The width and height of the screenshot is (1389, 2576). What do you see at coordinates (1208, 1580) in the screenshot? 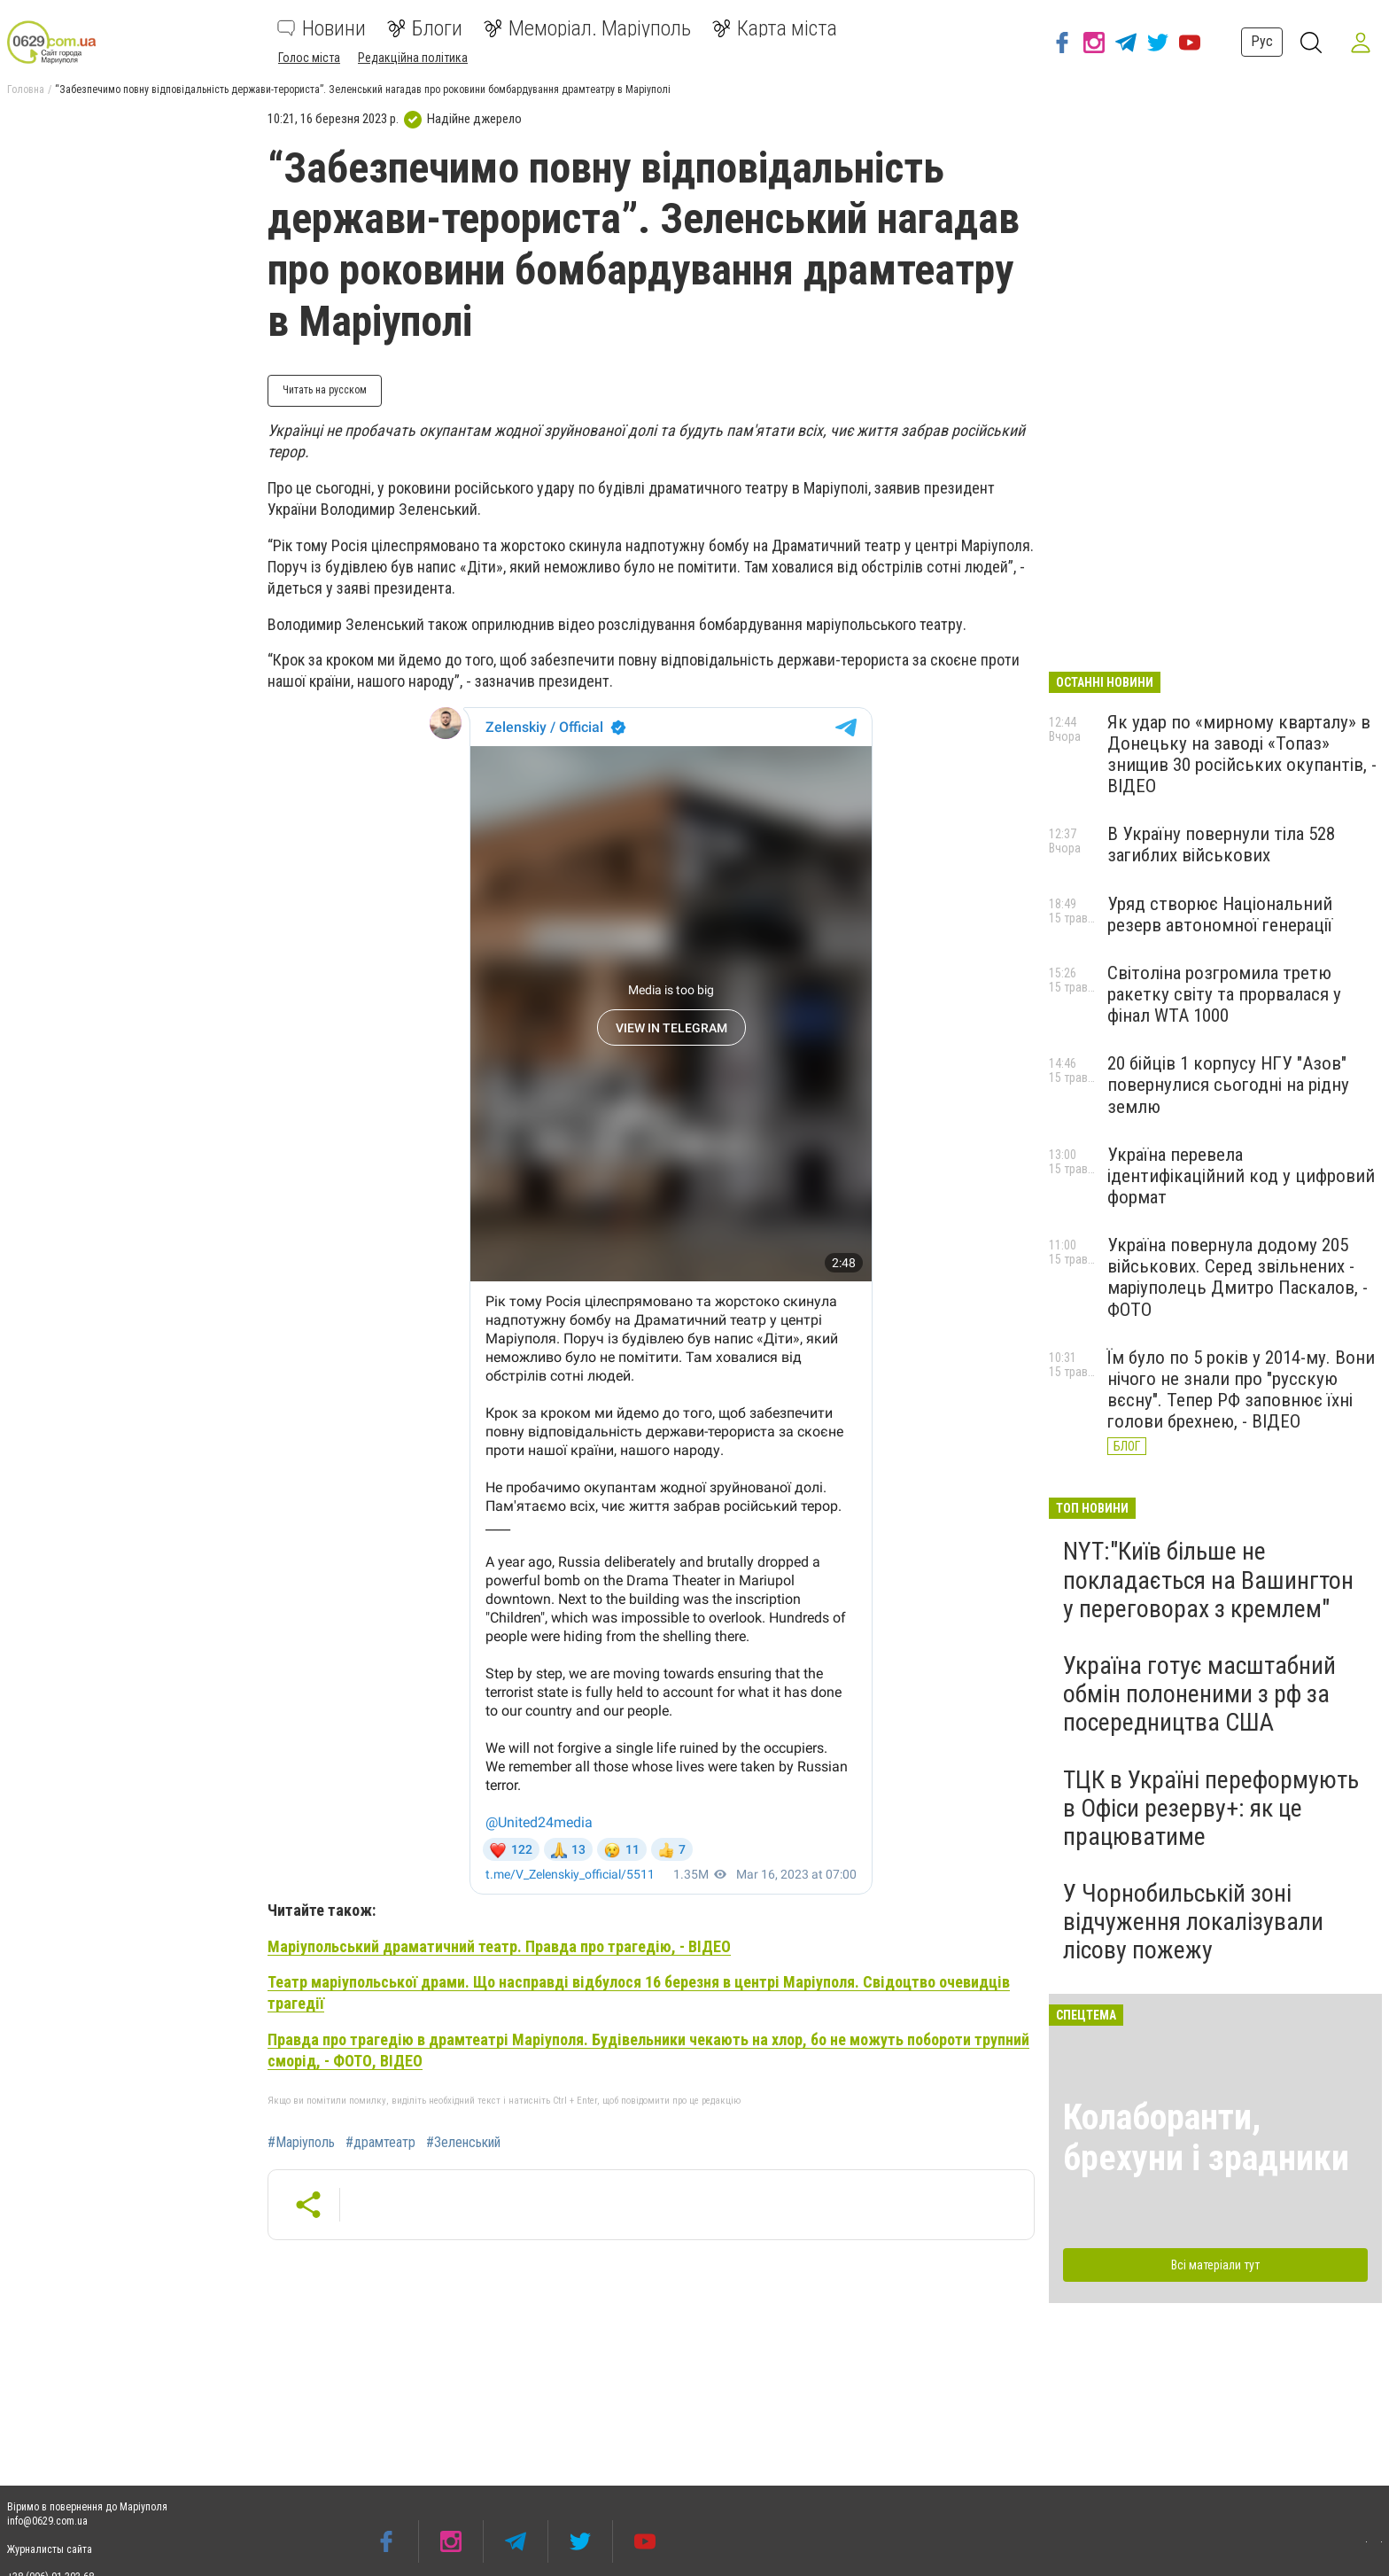
I see `NYT:"Київ більше не покладається на Вашингтон у переговорах з кремлем"` at bounding box center [1208, 1580].